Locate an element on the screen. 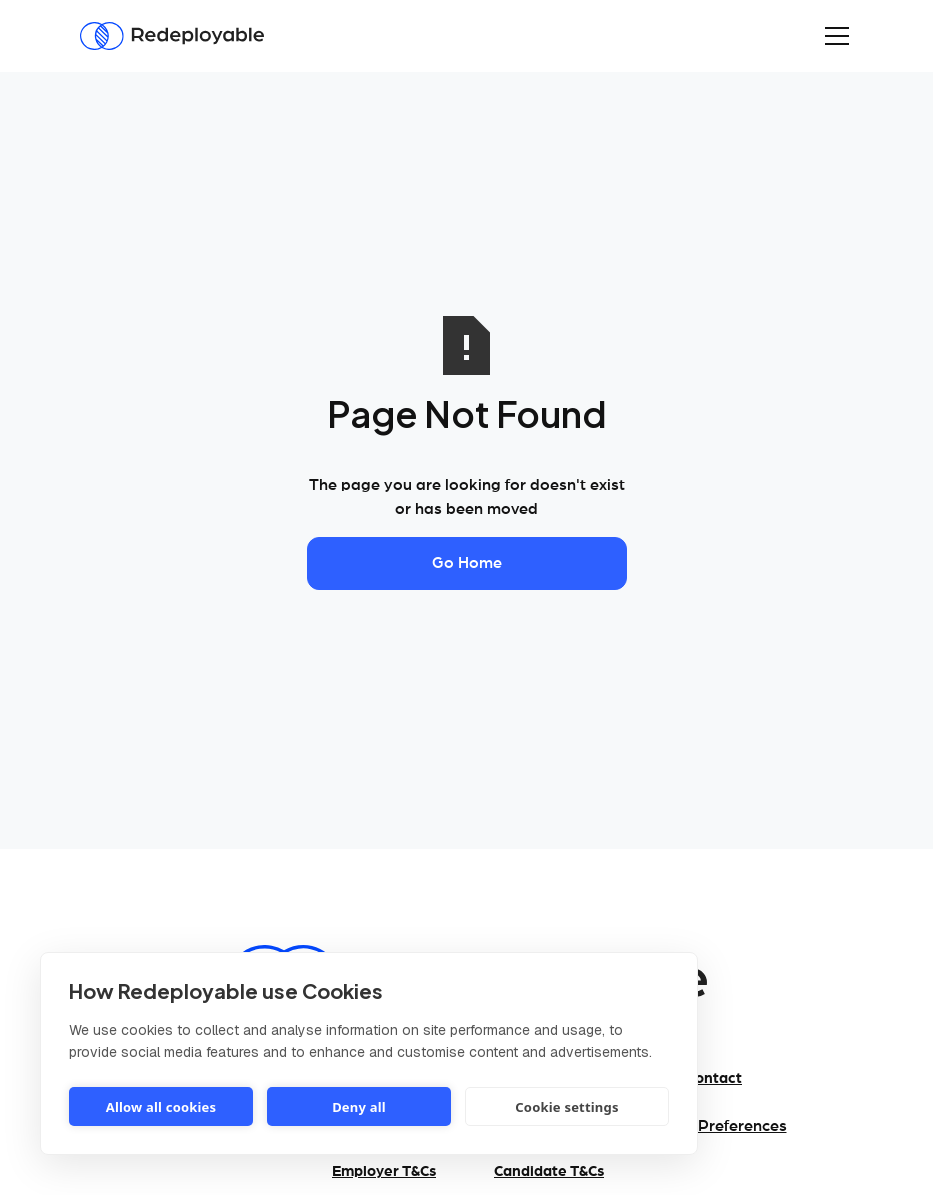 Image resolution: width=933 pixels, height=1195 pixels. Cookie Preferences is located at coordinates (714, 1126).